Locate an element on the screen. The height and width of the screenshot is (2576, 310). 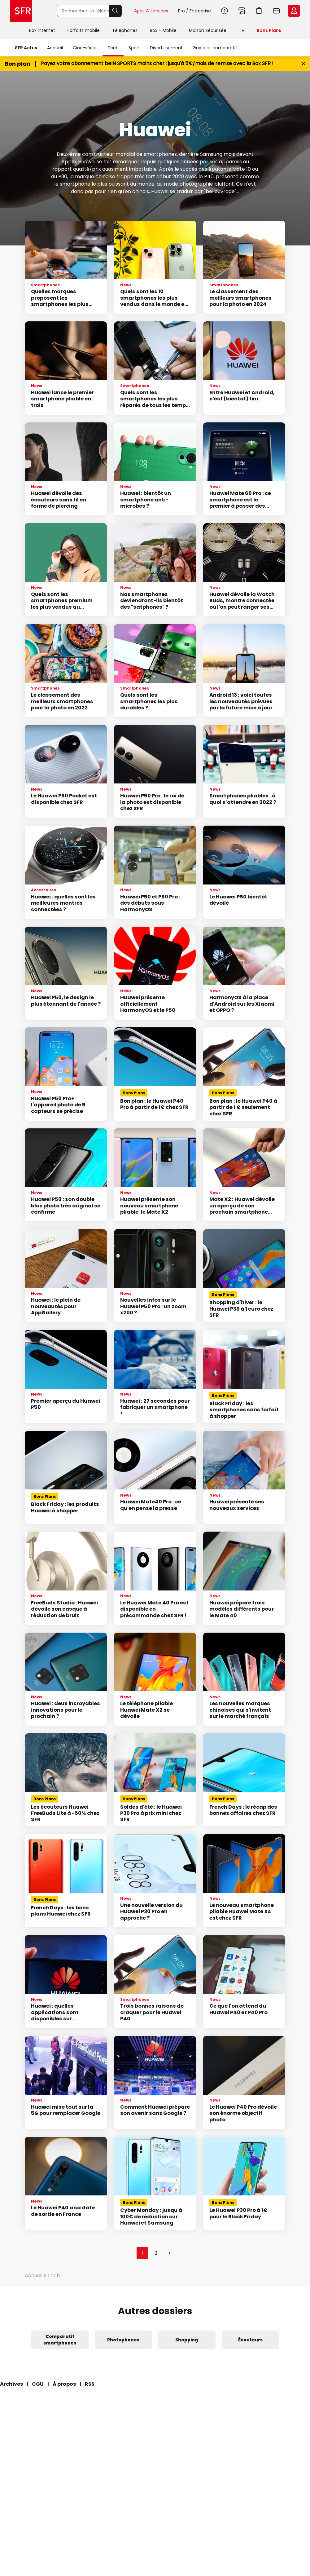
Divertissement is located at coordinates (166, 48).